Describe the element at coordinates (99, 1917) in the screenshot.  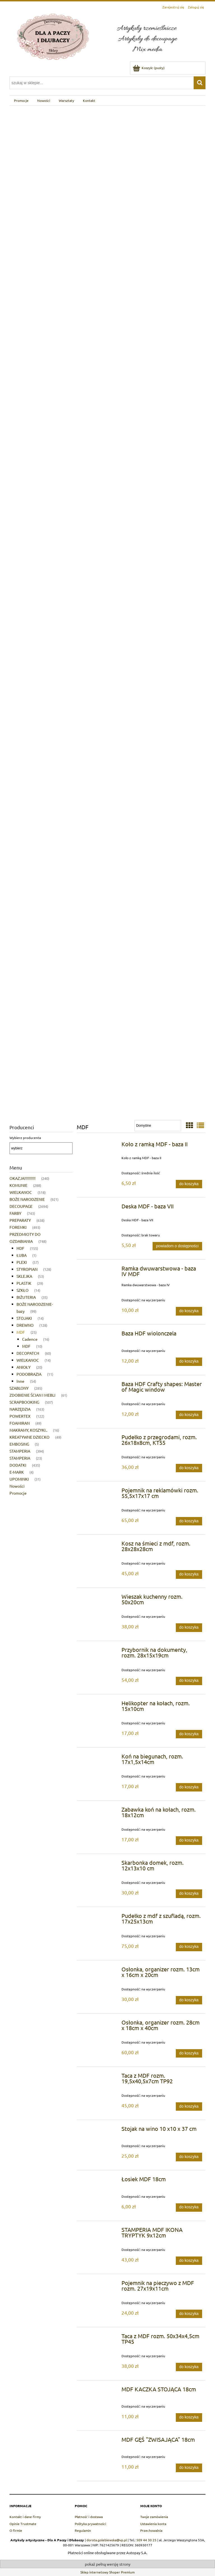
I see `[Przejdź do produktu Pudełko z mdf z szufladą, rozm. 17x25x13cm]` at that location.